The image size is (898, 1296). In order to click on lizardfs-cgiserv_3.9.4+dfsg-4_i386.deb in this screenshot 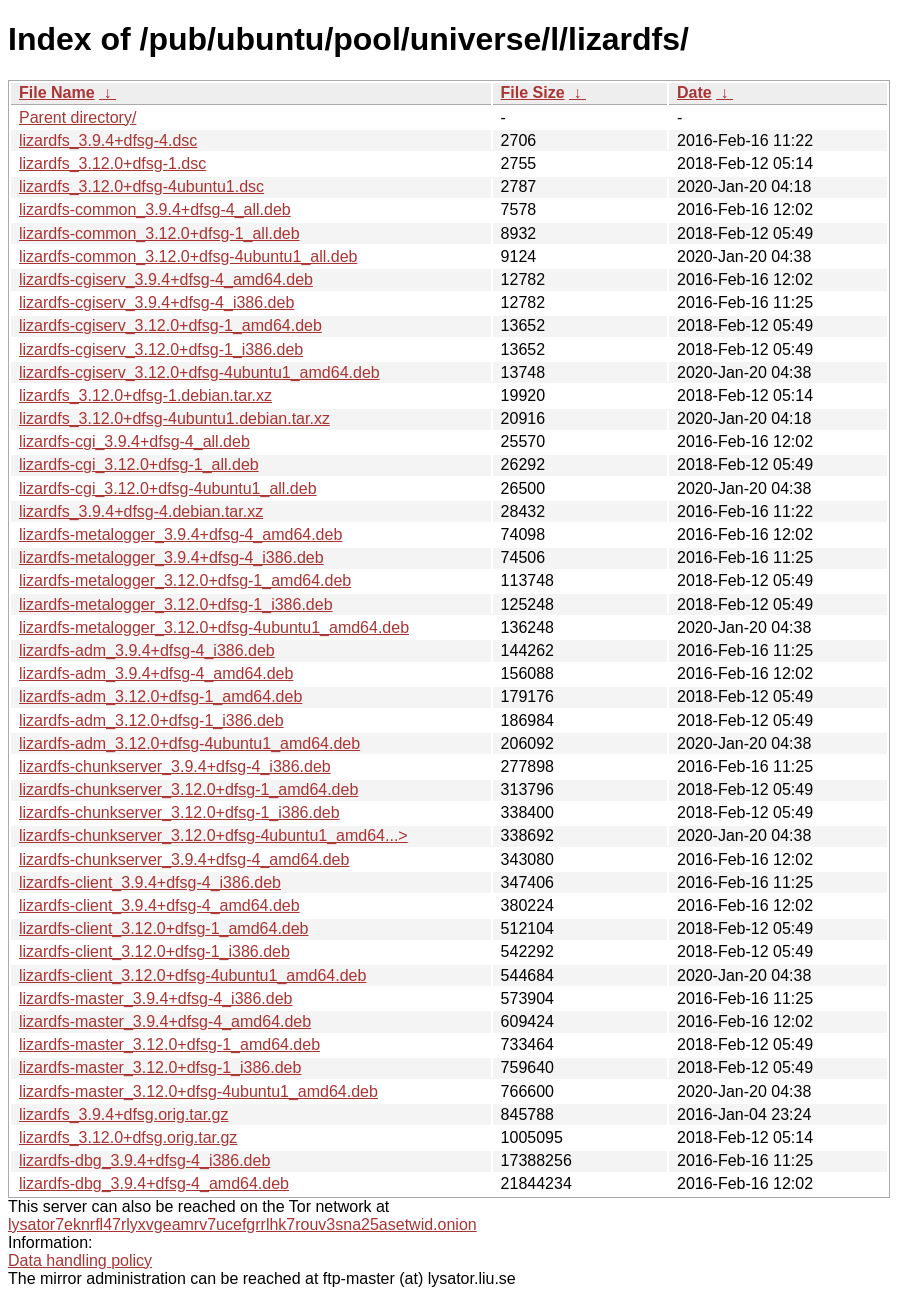, I will do `click(156, 302)`.